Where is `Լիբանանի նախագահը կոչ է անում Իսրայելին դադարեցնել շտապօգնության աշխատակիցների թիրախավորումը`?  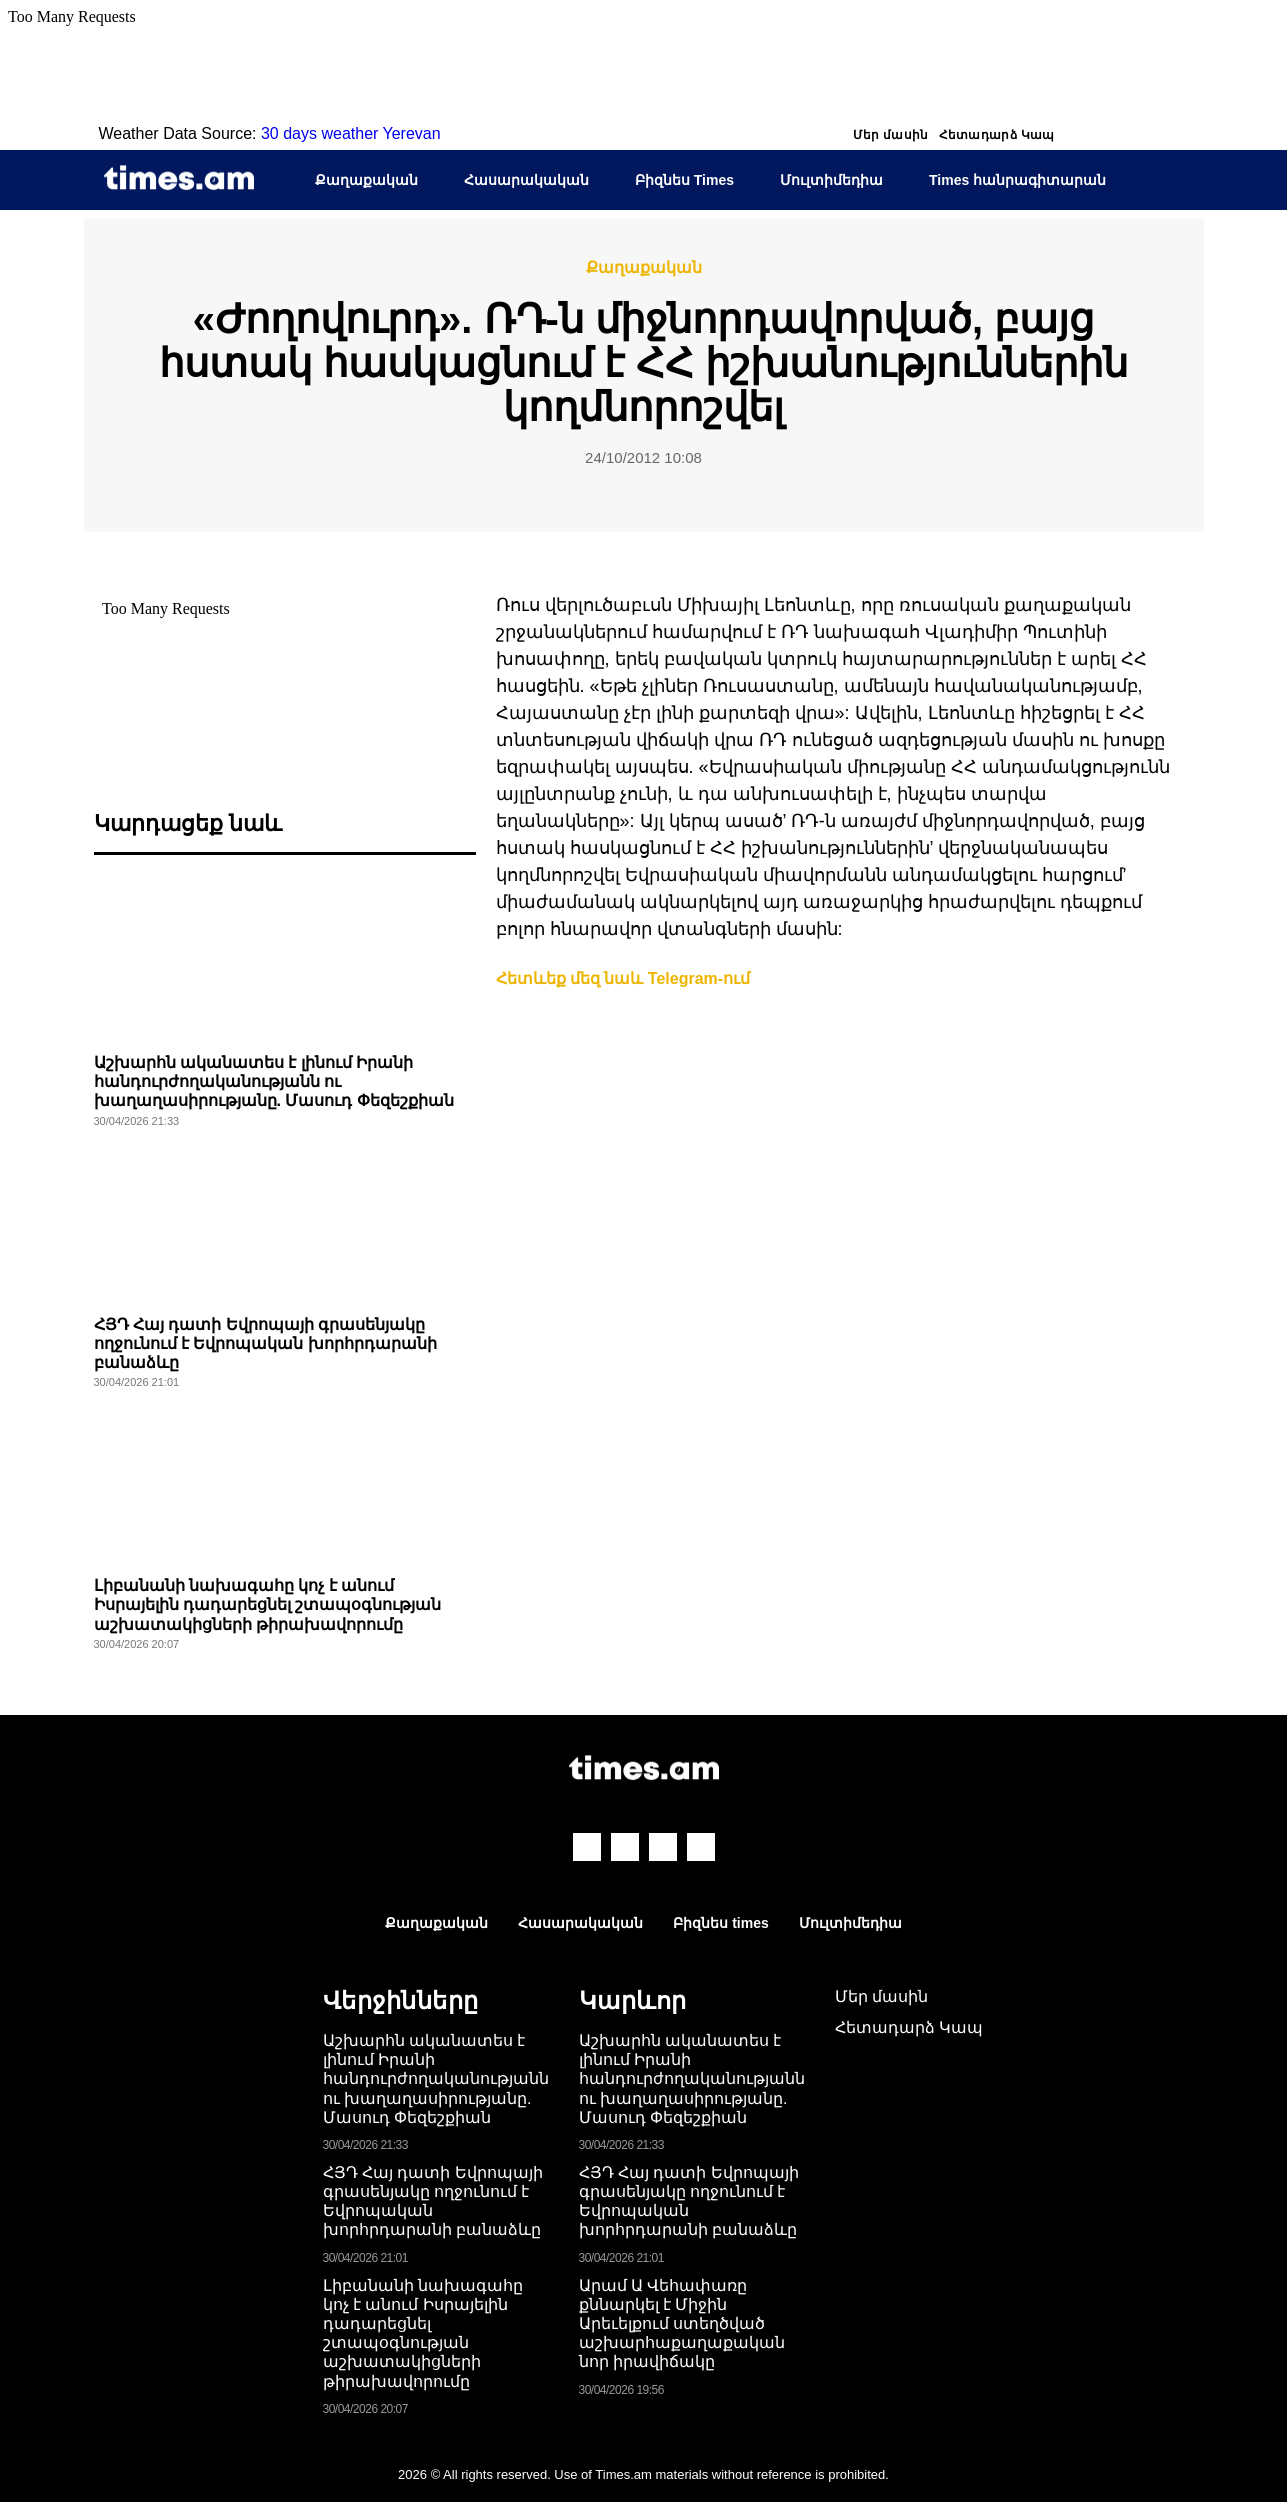
Լիբանանի նախագահը կոչ է անում Իսրայելին դադարեցնել շտապօգնության աշխատակիցների թիրախավորումը is located at coordinates (268, 1604).